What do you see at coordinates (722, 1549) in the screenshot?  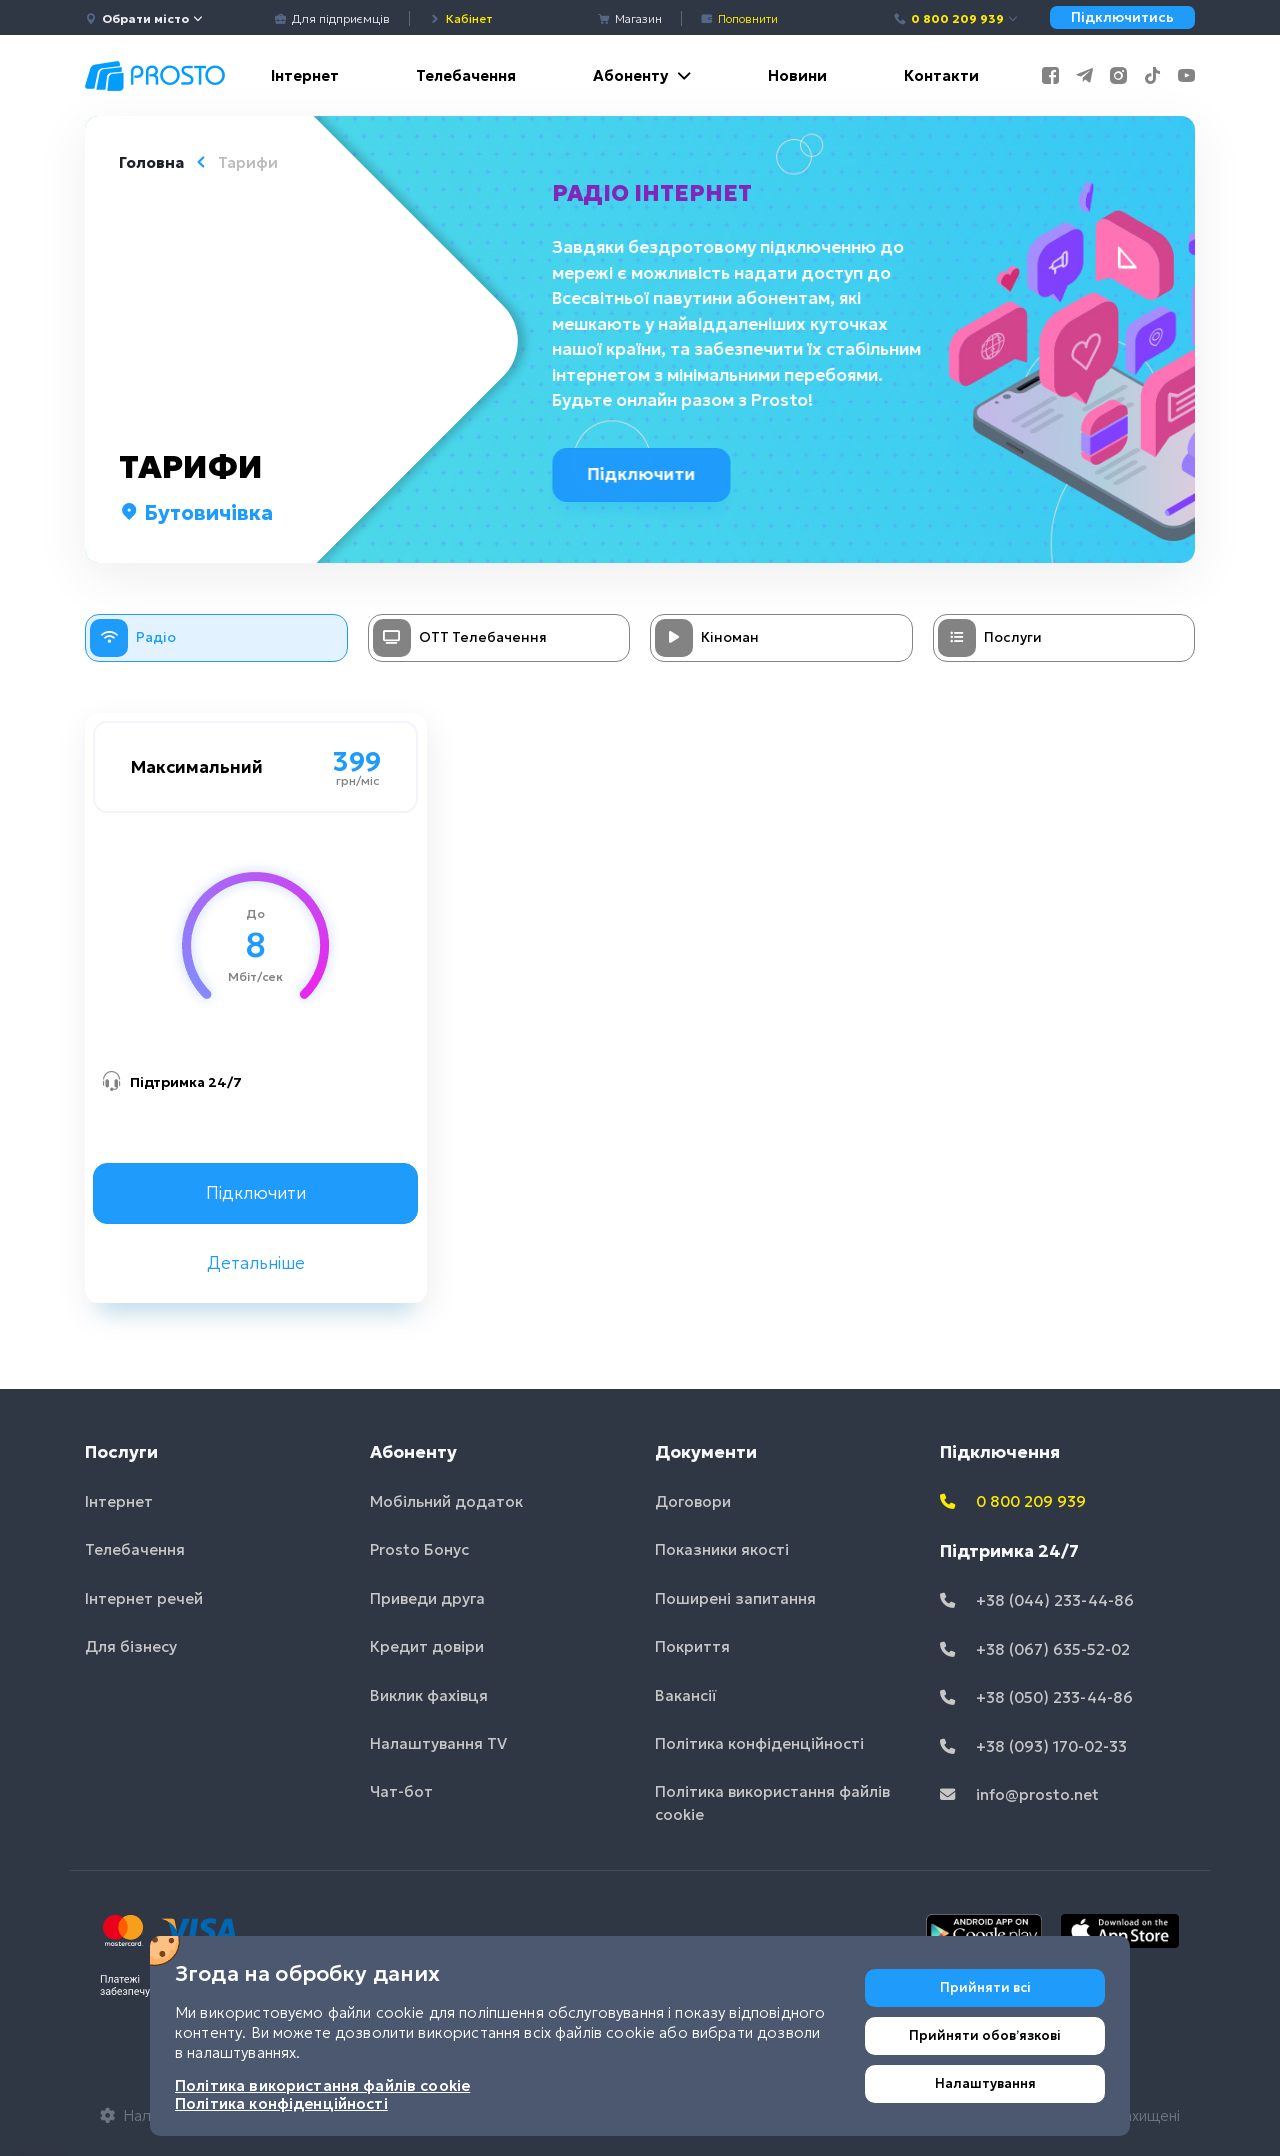 I see `Показники якості` at bounding box center [722, 1549].